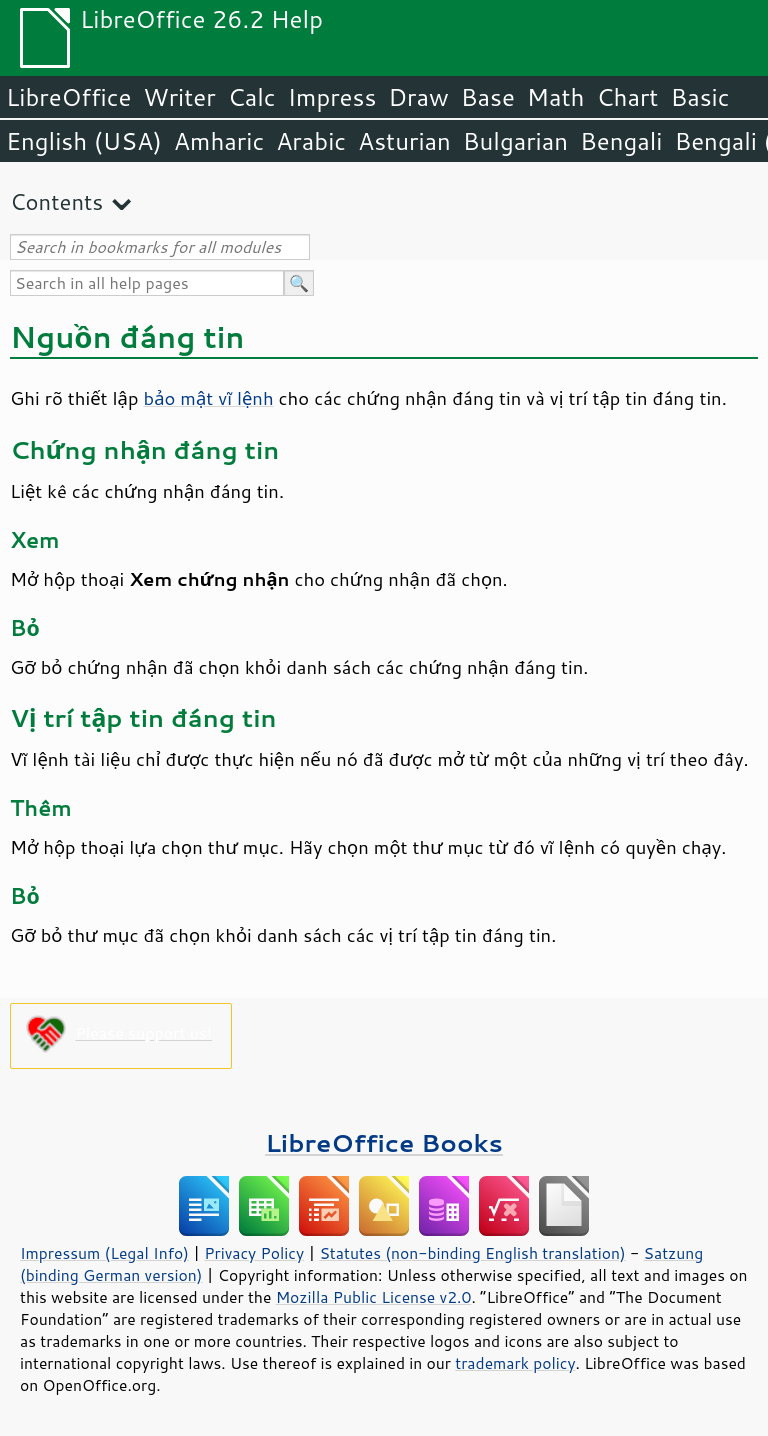 This screenshot has width=768, height=1436. I want to click on Asturian, so click(404, 141).